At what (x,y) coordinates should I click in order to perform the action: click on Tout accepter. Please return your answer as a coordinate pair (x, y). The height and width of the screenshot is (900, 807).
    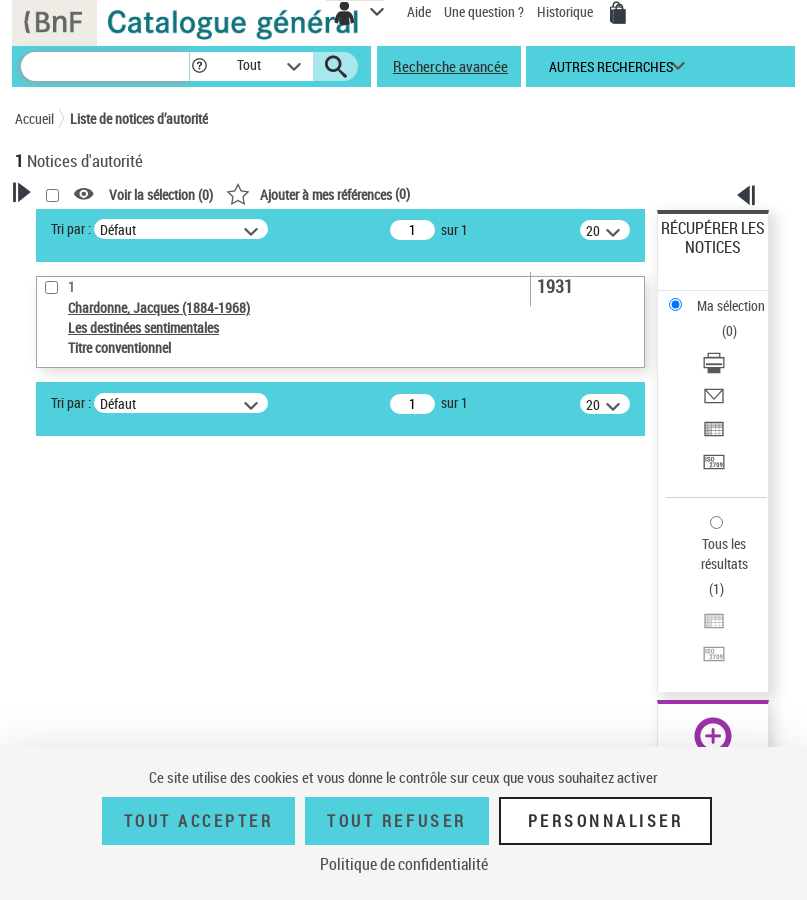
    Looking at the image, I should click on (199, 821).